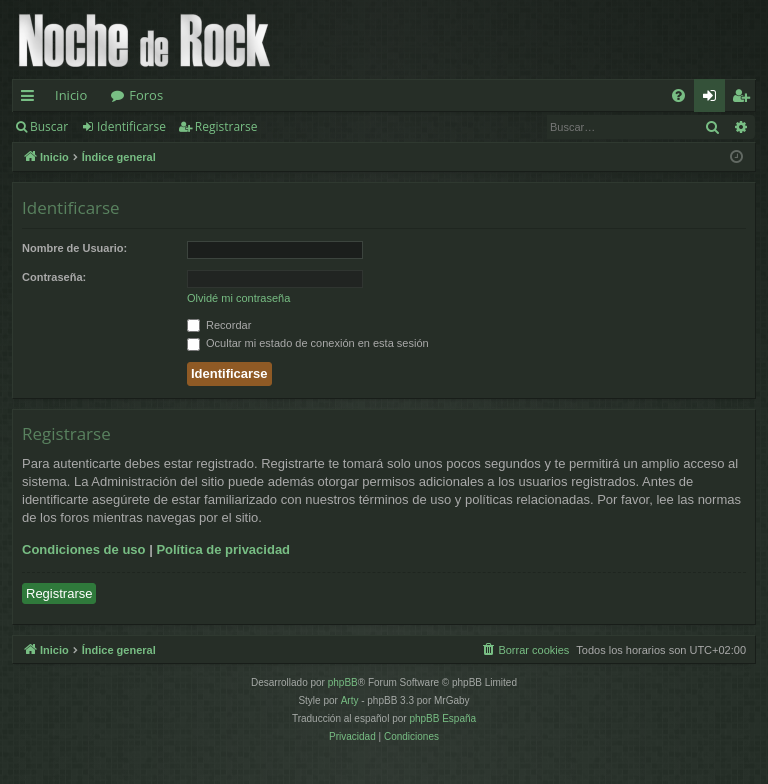  What do you see at coordinates (74, 248) in the screenshot?
I see `Nombre de Usuario:` at bounding box center [74, 248].